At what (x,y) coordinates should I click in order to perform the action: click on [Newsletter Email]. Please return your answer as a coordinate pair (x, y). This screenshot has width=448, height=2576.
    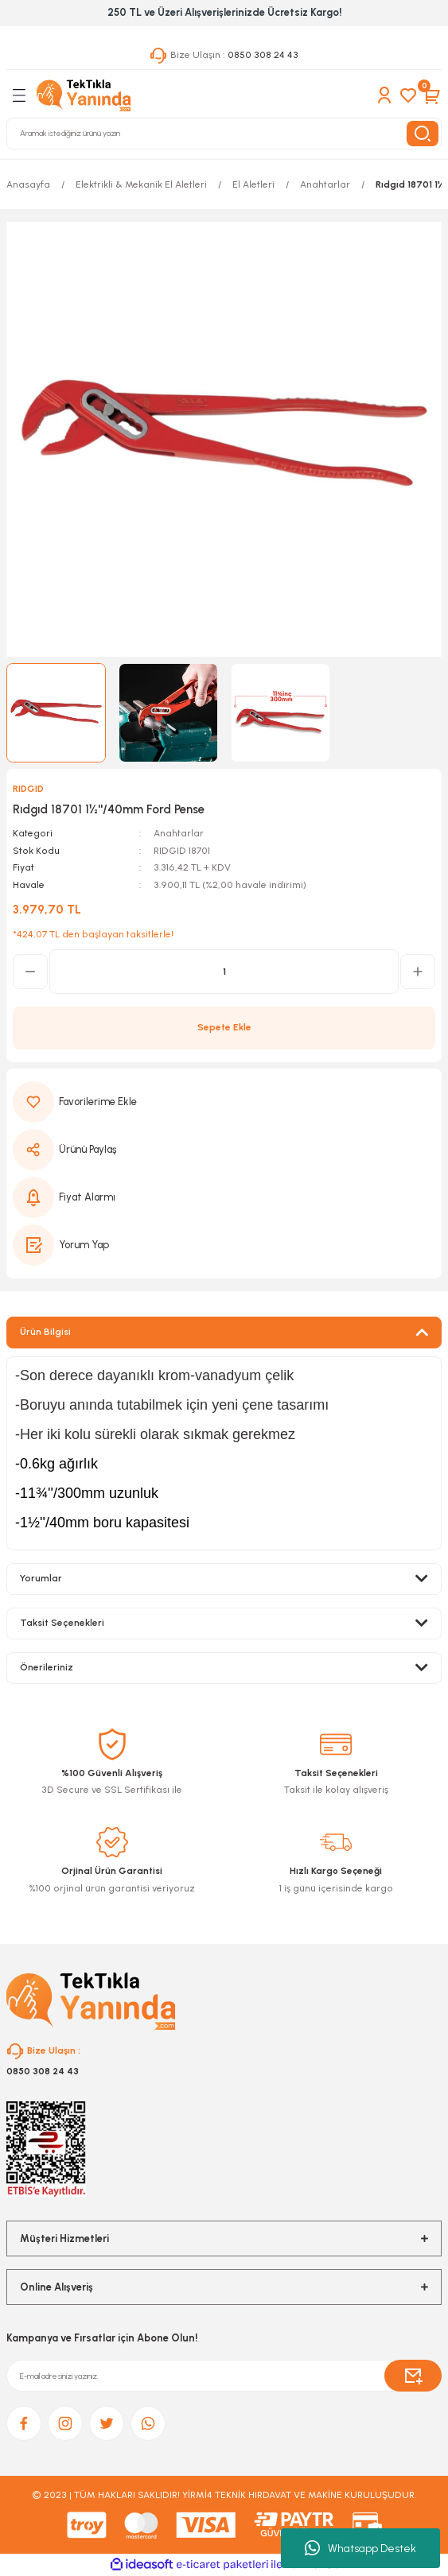
    Looking at the image, I should click on (224, 2376).